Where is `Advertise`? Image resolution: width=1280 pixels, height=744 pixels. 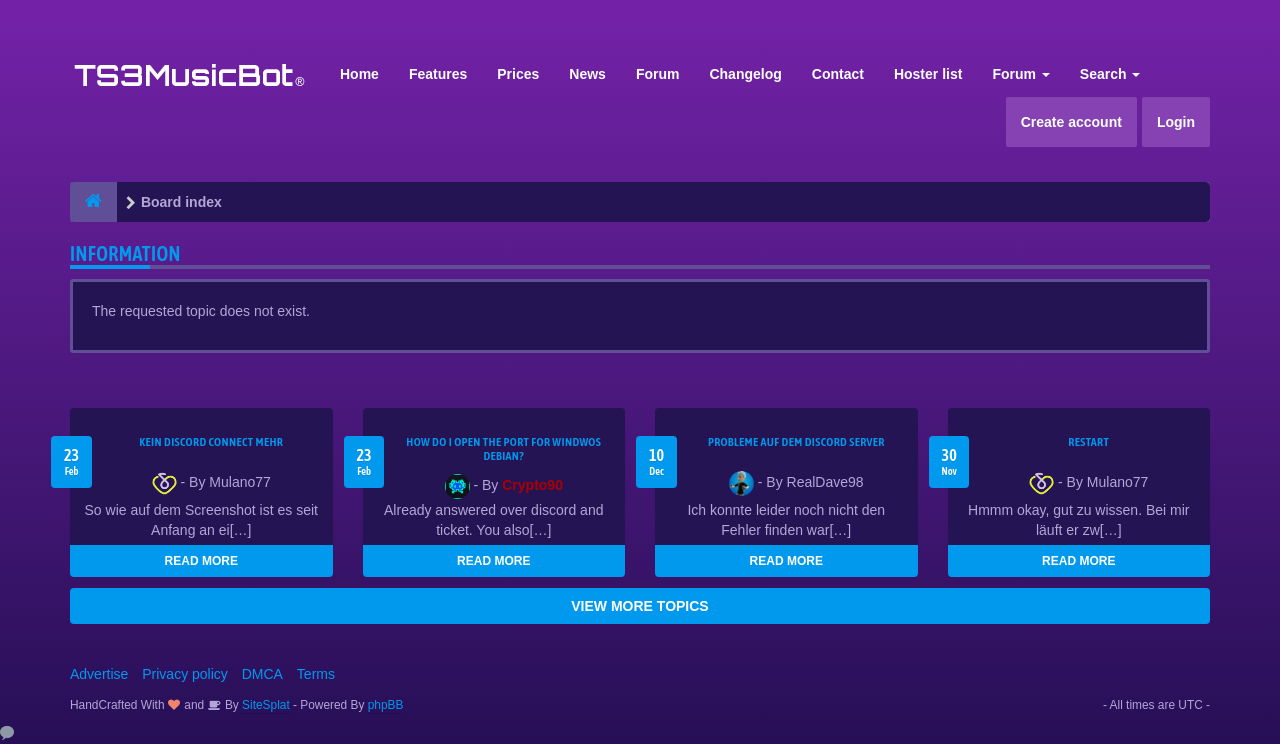 Advertise is located at coordinates (99, 674).